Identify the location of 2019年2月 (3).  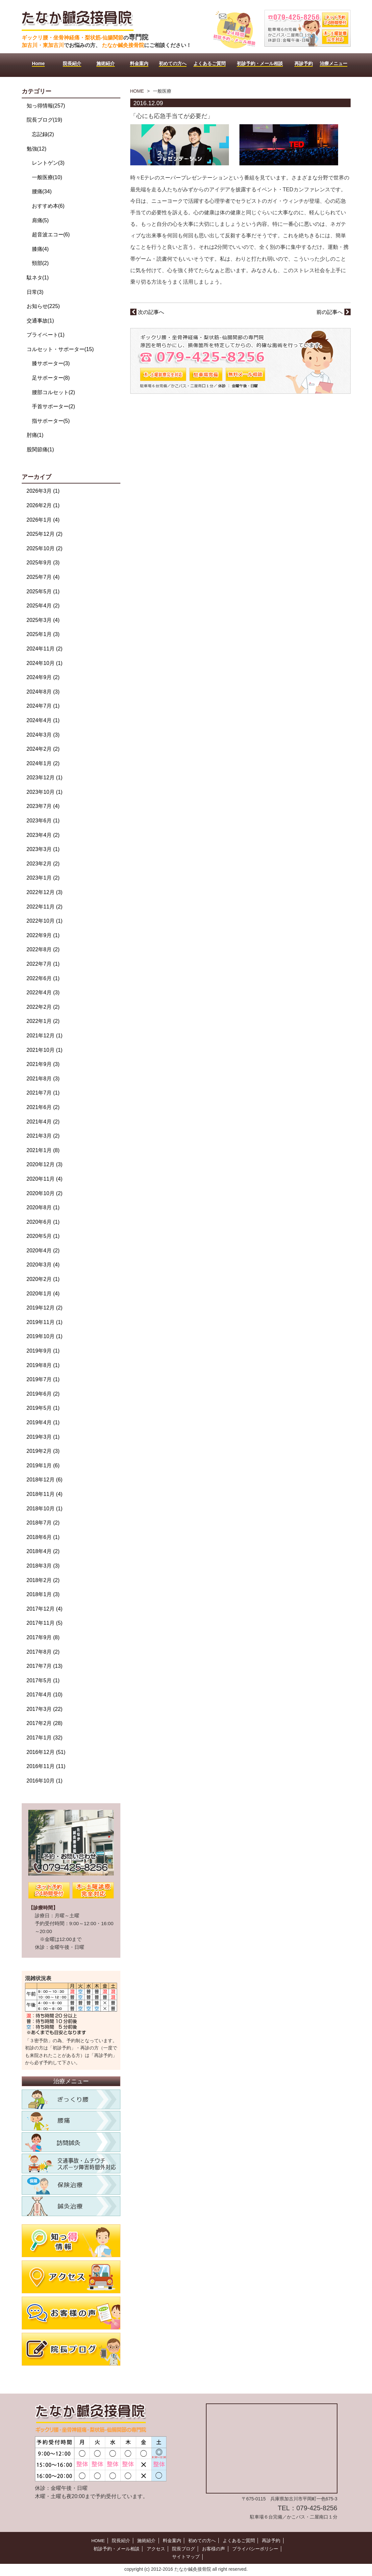
(43, 1451).